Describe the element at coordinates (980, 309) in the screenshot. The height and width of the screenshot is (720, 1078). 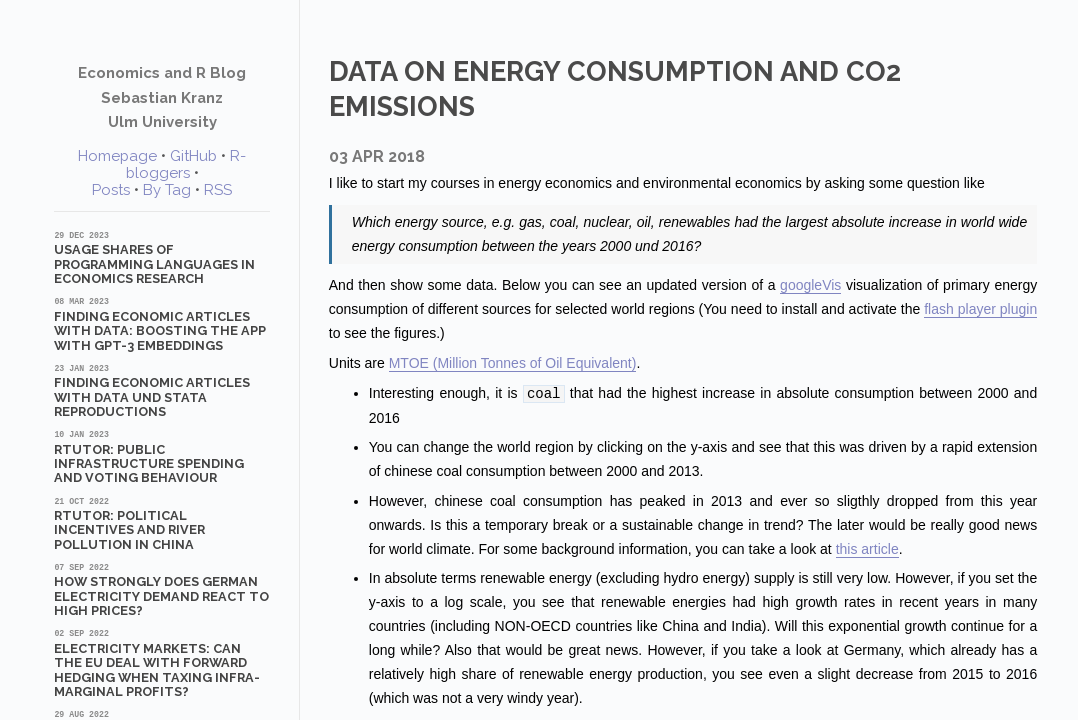
I see `flash player plugin` at that location.